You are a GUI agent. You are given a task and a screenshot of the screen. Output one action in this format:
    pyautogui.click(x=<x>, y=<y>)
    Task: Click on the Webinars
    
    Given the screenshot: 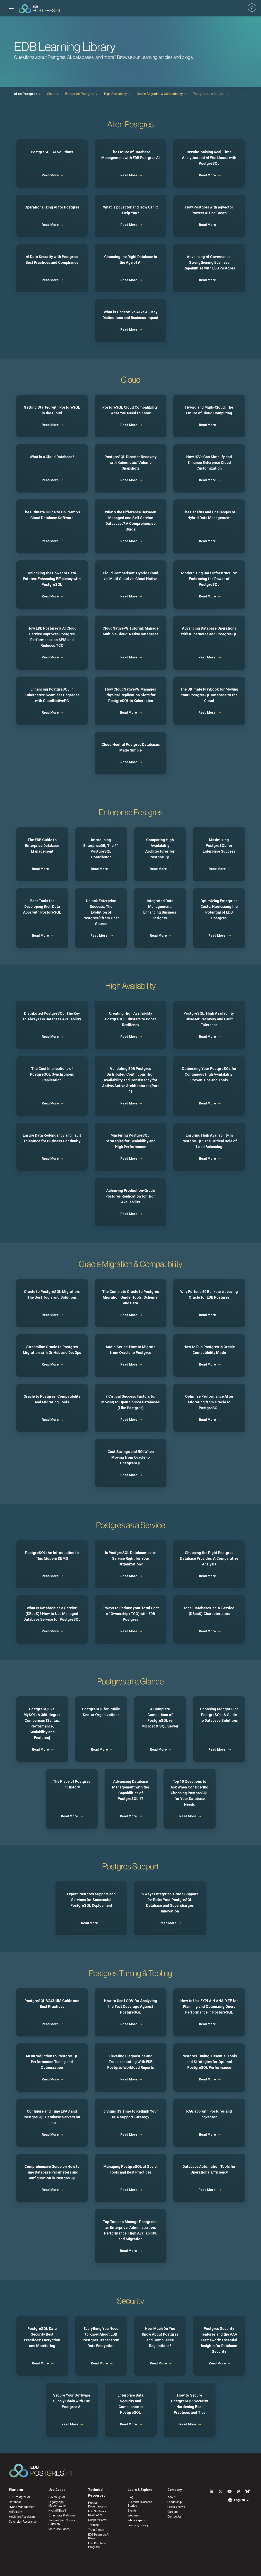 What is the action you would take?
    pyautogui.click(x=134, y=2515)
    